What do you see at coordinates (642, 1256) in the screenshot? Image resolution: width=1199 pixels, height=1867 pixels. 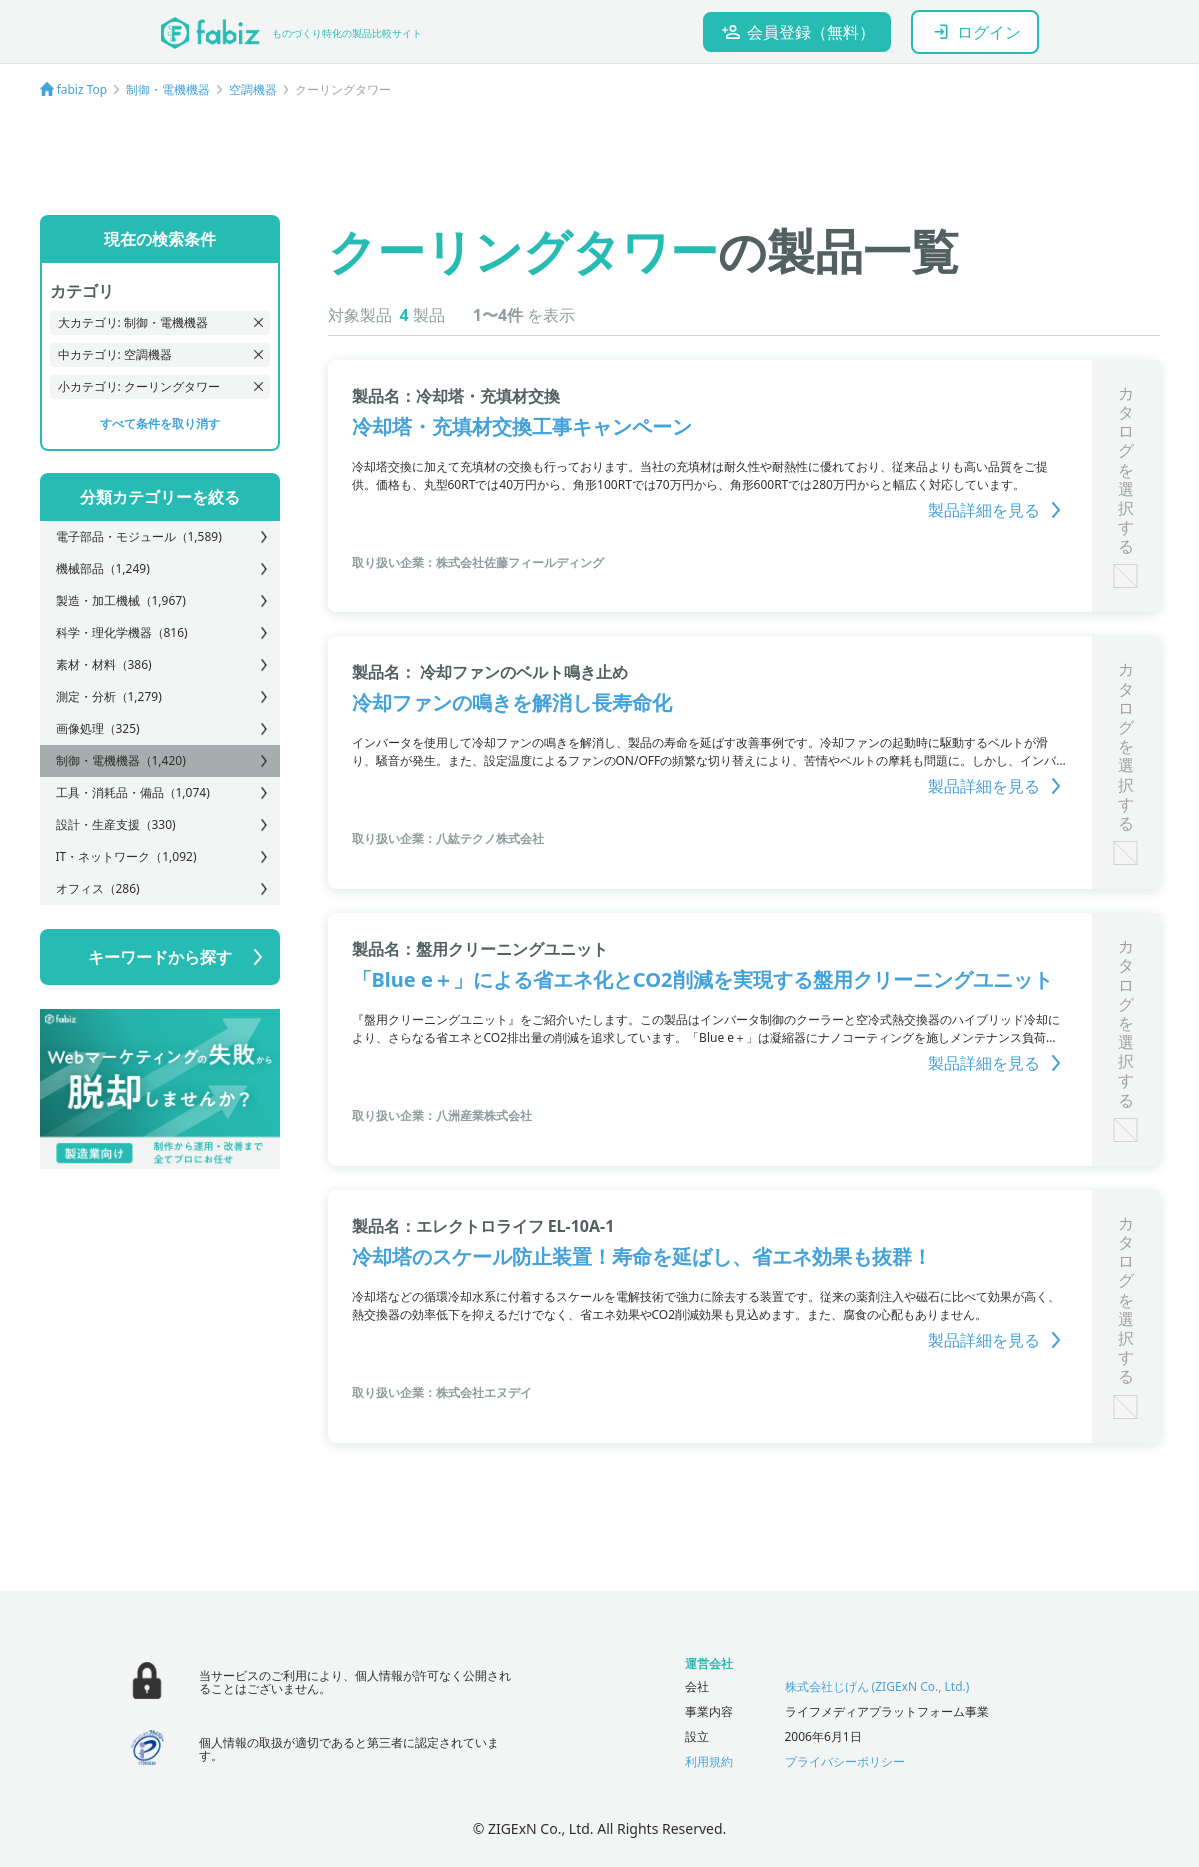 I see `冷却塔のスケール防止装置！寿命を延ばし、省エネ効果も抜群！` at bounding box center [642, 1256].